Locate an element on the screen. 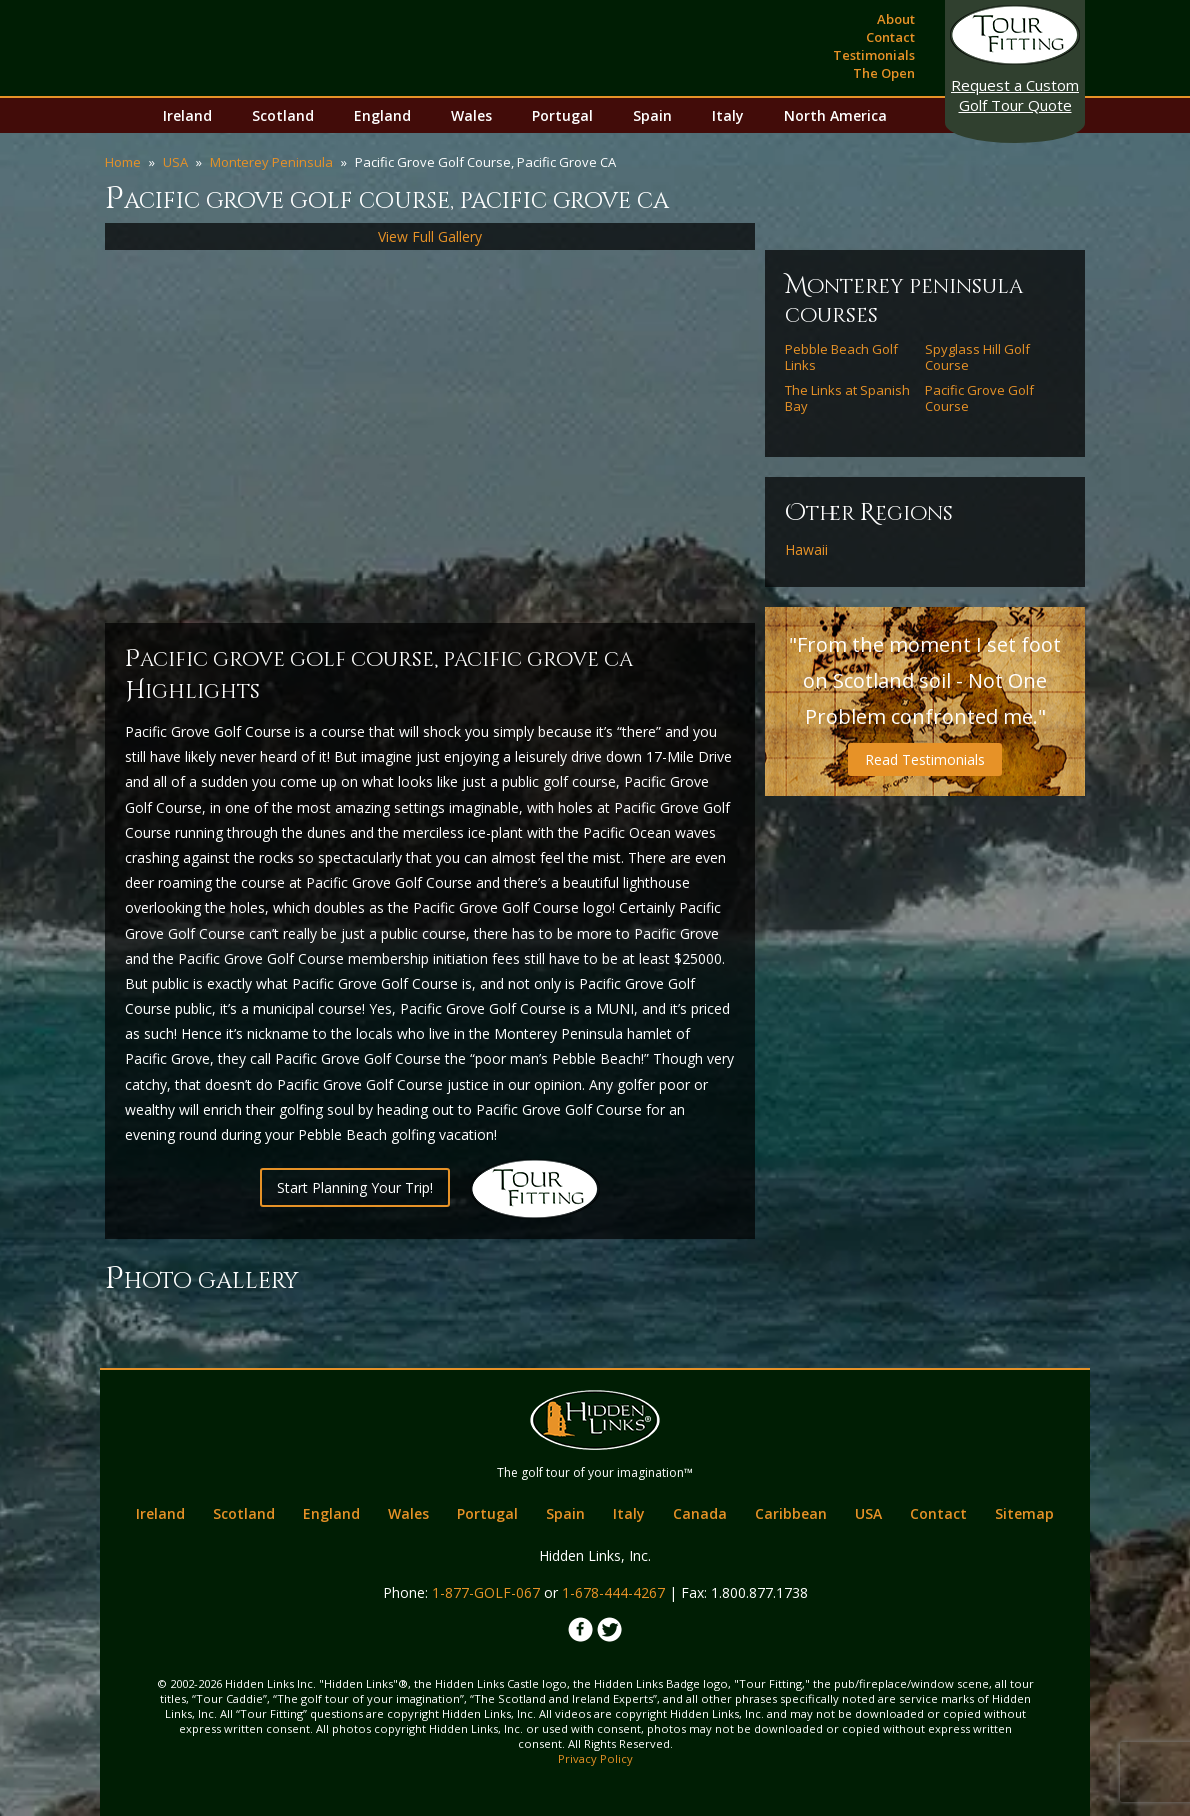  The Links at Spanish Bay is located at coordinates (847, 398).